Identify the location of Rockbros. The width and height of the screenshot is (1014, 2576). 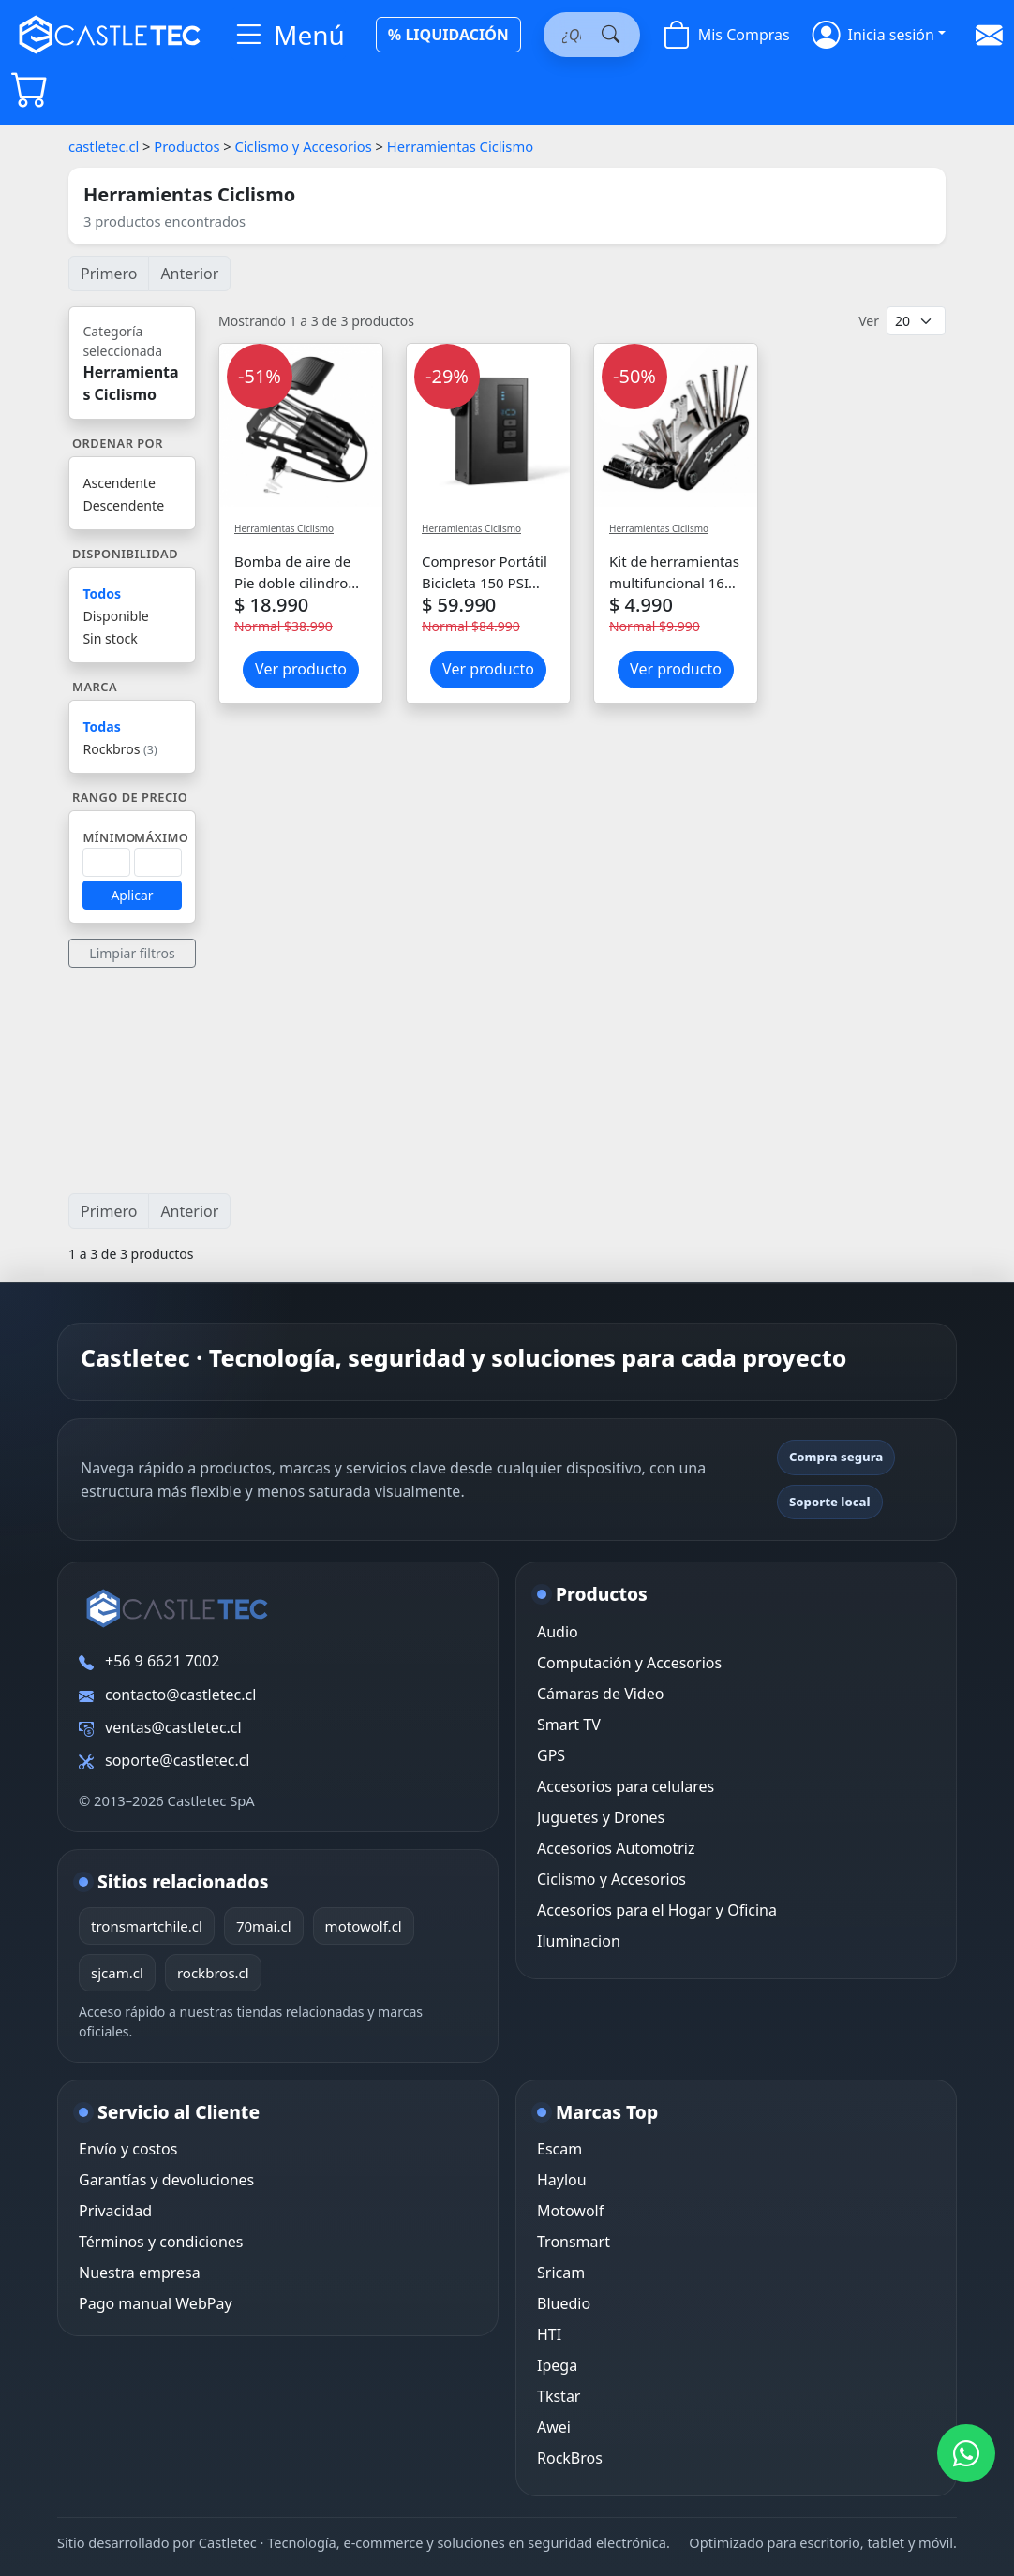
(119, 749).